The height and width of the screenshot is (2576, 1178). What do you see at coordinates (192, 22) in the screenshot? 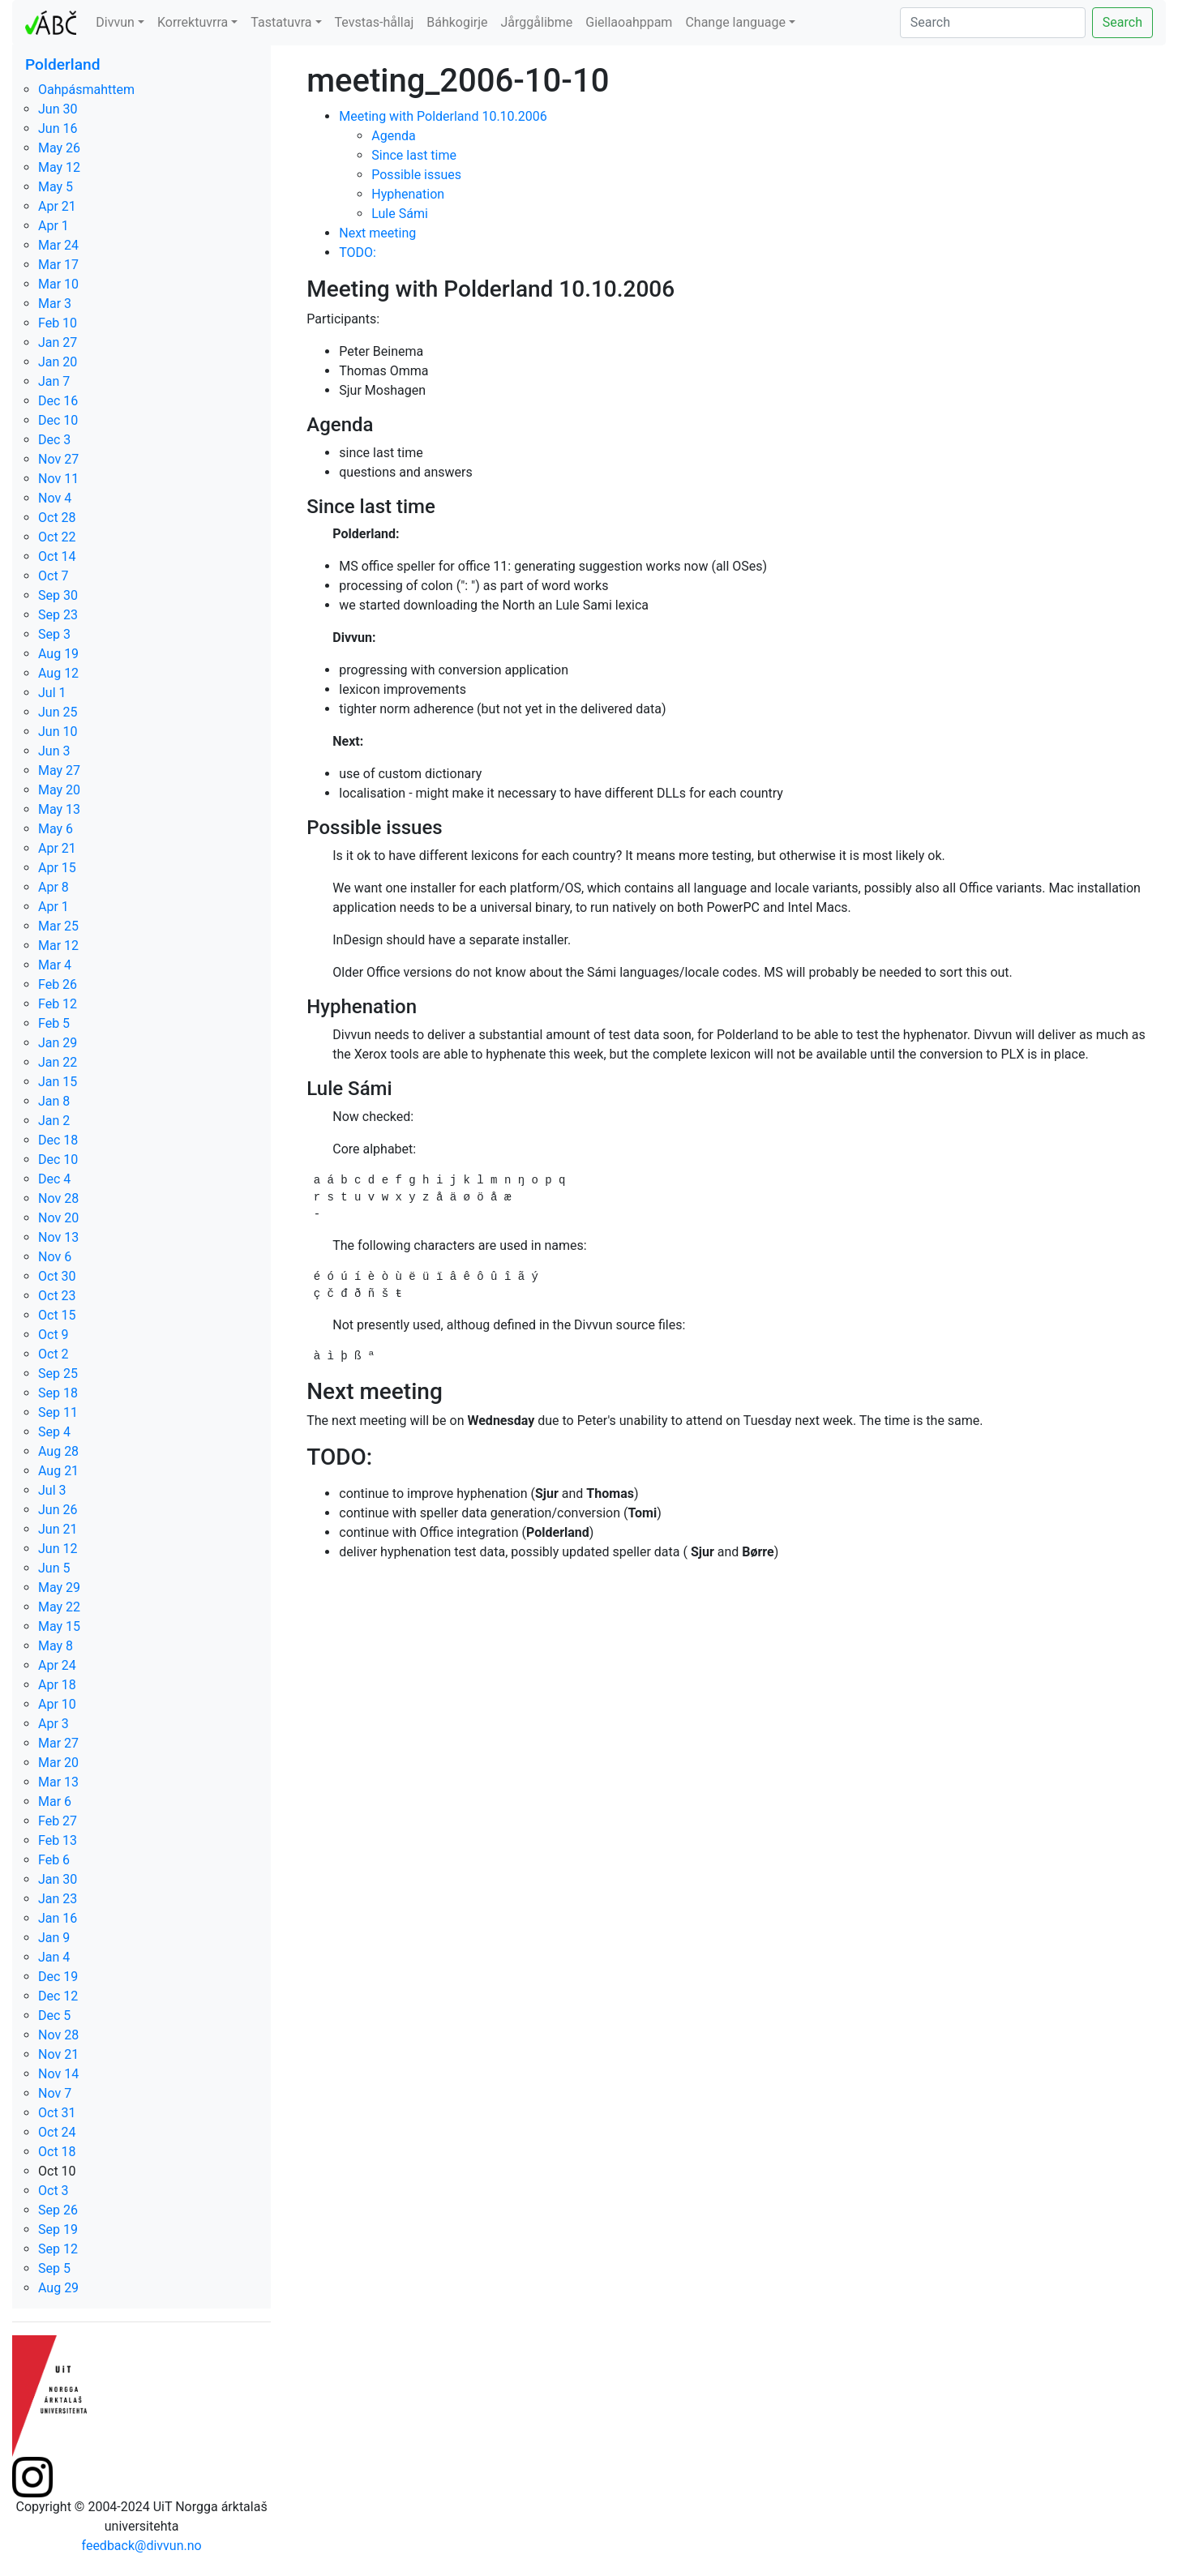
I see `Korrektuvrra` at bounding box center [192, 22].